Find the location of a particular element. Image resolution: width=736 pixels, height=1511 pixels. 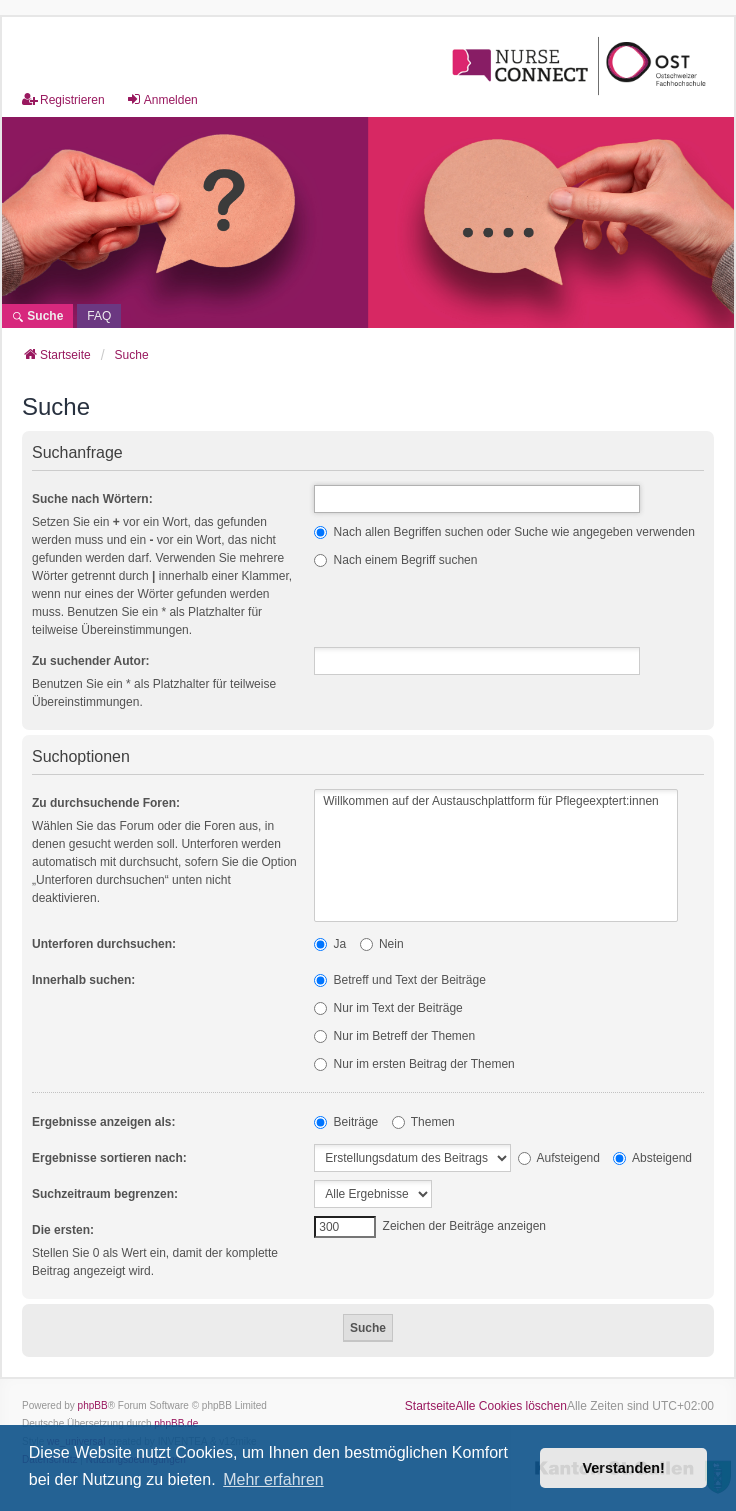

Betreff und Text der Beiträge is located at coordinates (400, 980).